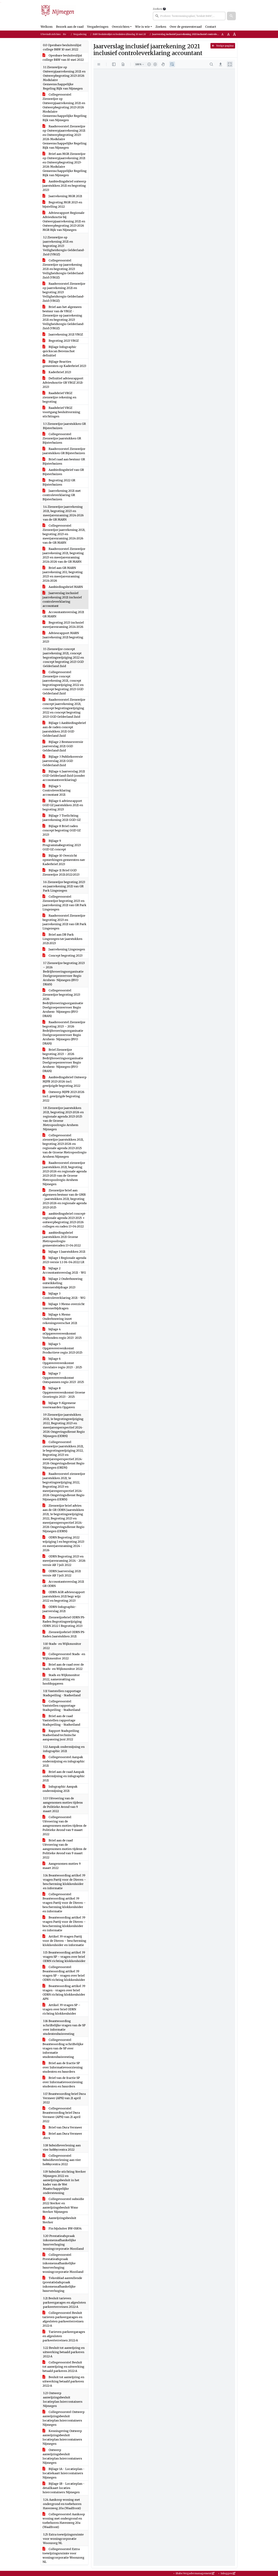 This screenshot has width=278, height=2576. What do you see at coordinates (59, 351) in the screenshot?
I see `Bijlage Infographic quickscan Berenschot definitief` at bounding box center [59, 351].